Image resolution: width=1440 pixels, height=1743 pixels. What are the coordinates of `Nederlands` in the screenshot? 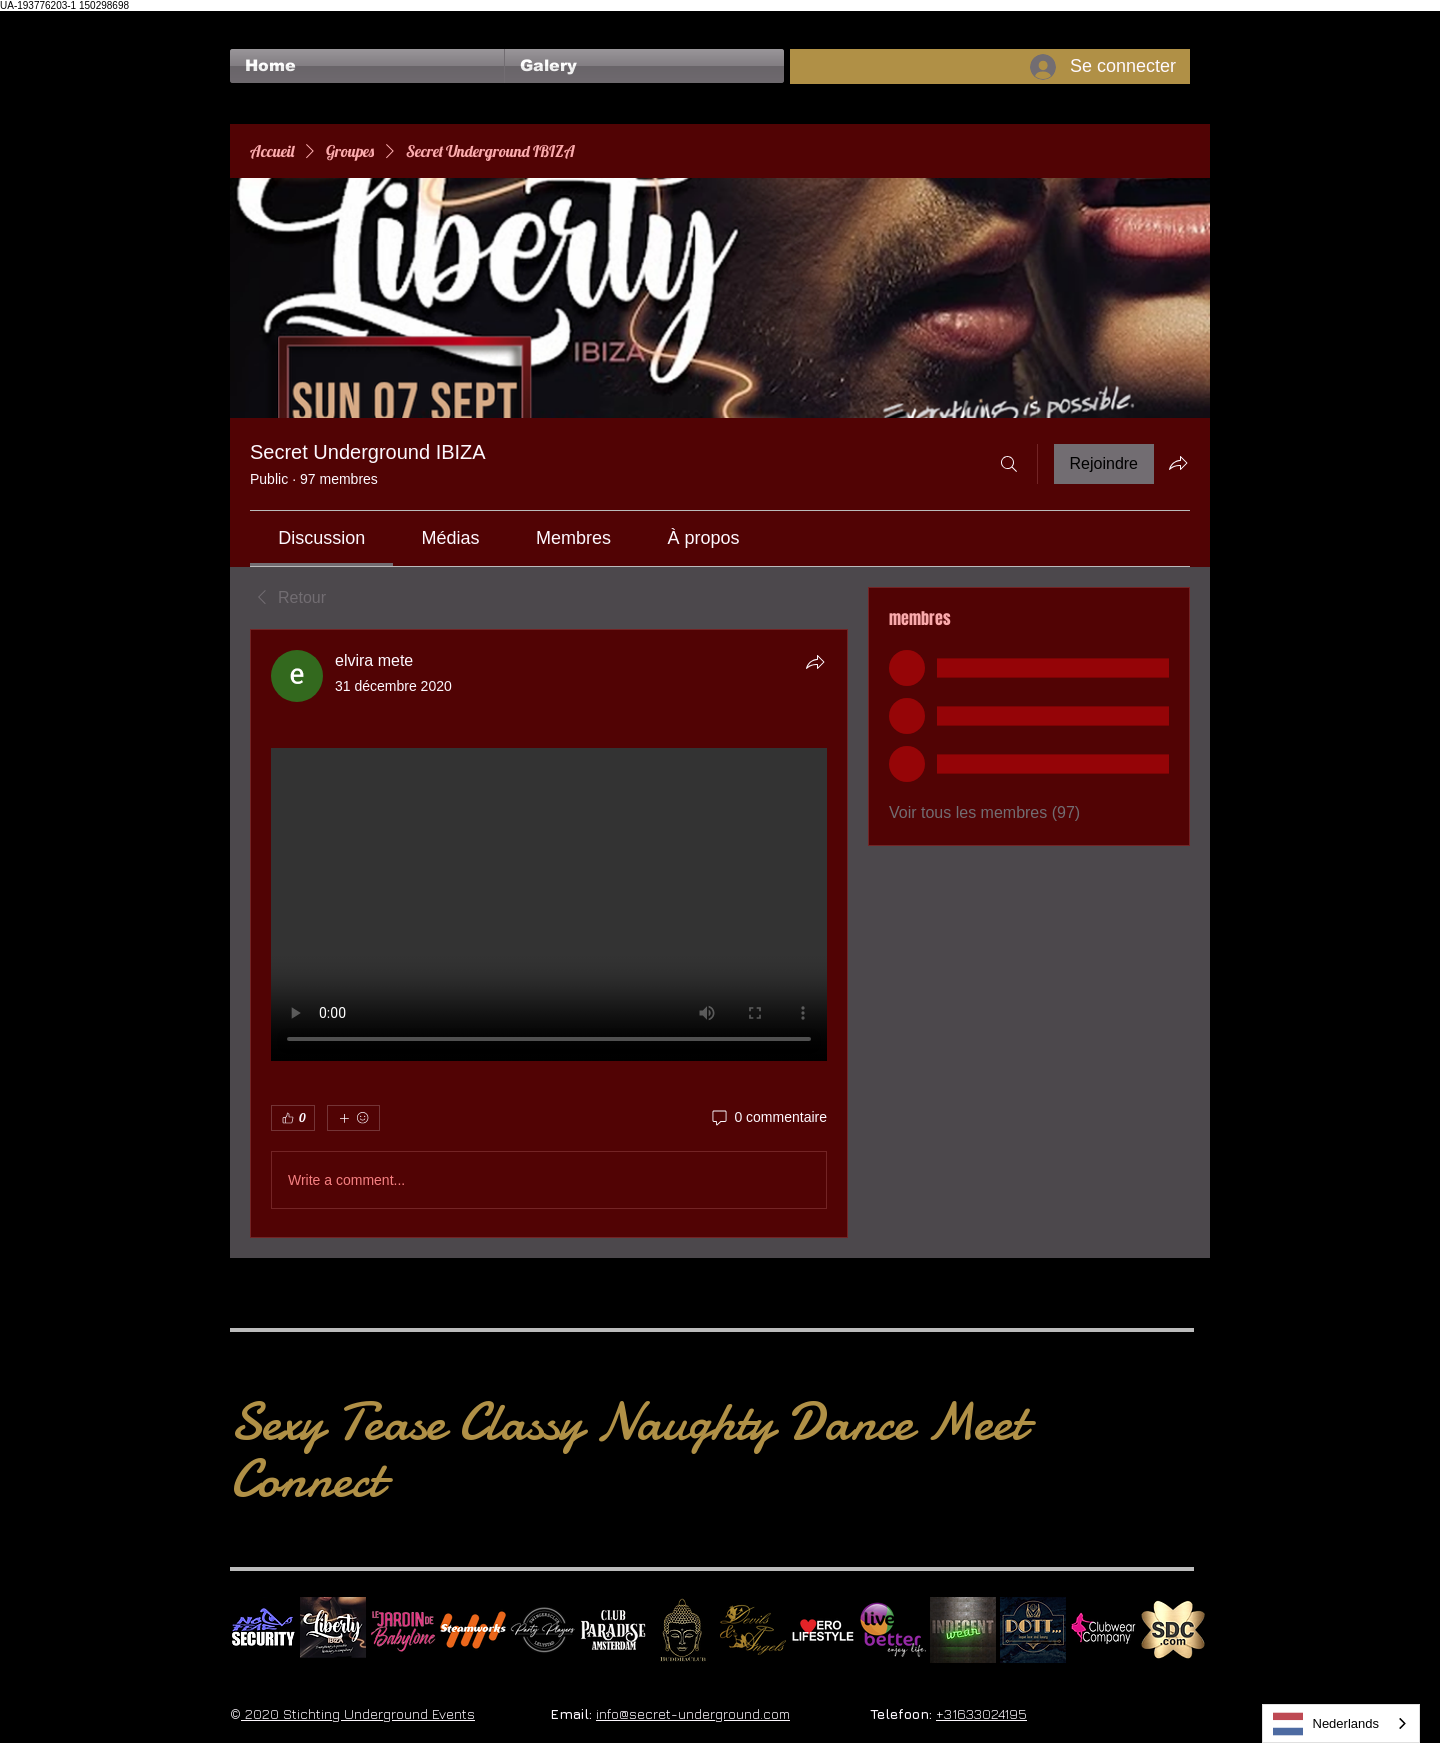 It's located at (1326, 1724).